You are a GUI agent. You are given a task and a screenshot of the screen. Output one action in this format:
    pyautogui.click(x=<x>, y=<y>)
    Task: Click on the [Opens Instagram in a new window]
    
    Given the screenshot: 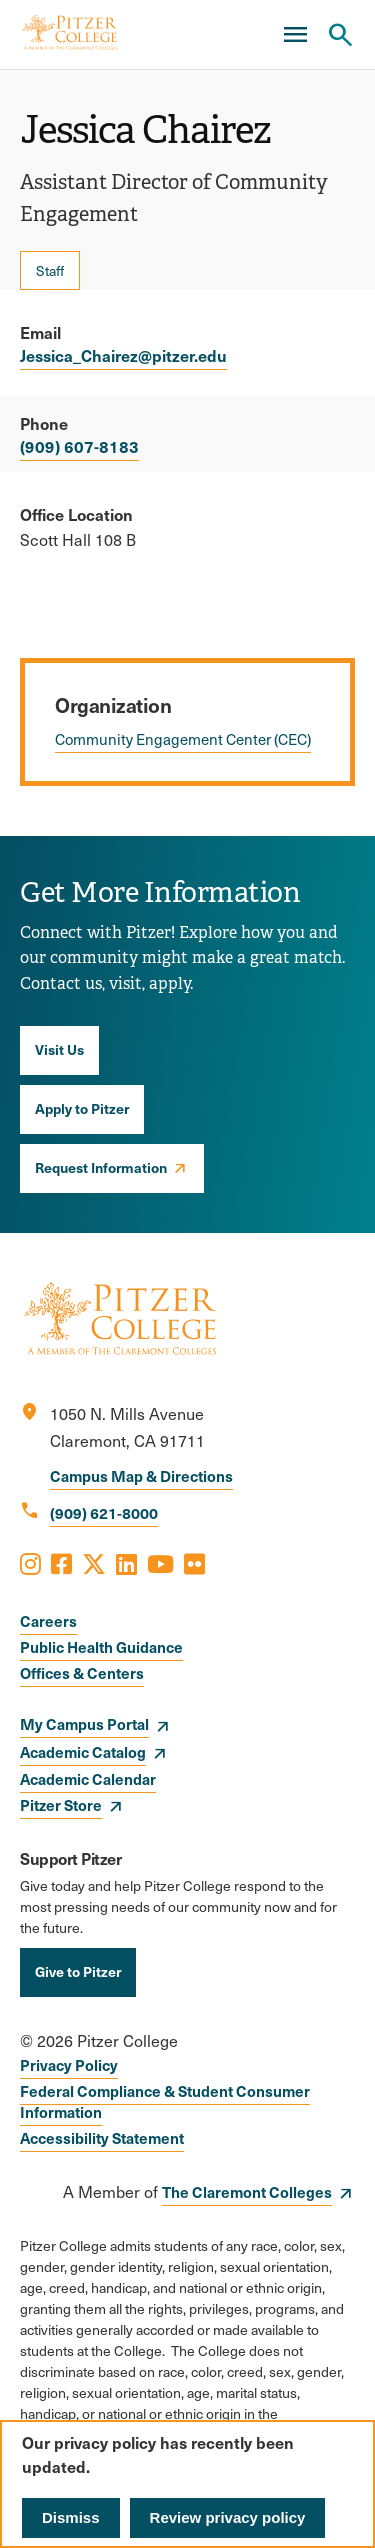 What is the action you would take?
    pyautogui.click(x=30, y=1563)
    